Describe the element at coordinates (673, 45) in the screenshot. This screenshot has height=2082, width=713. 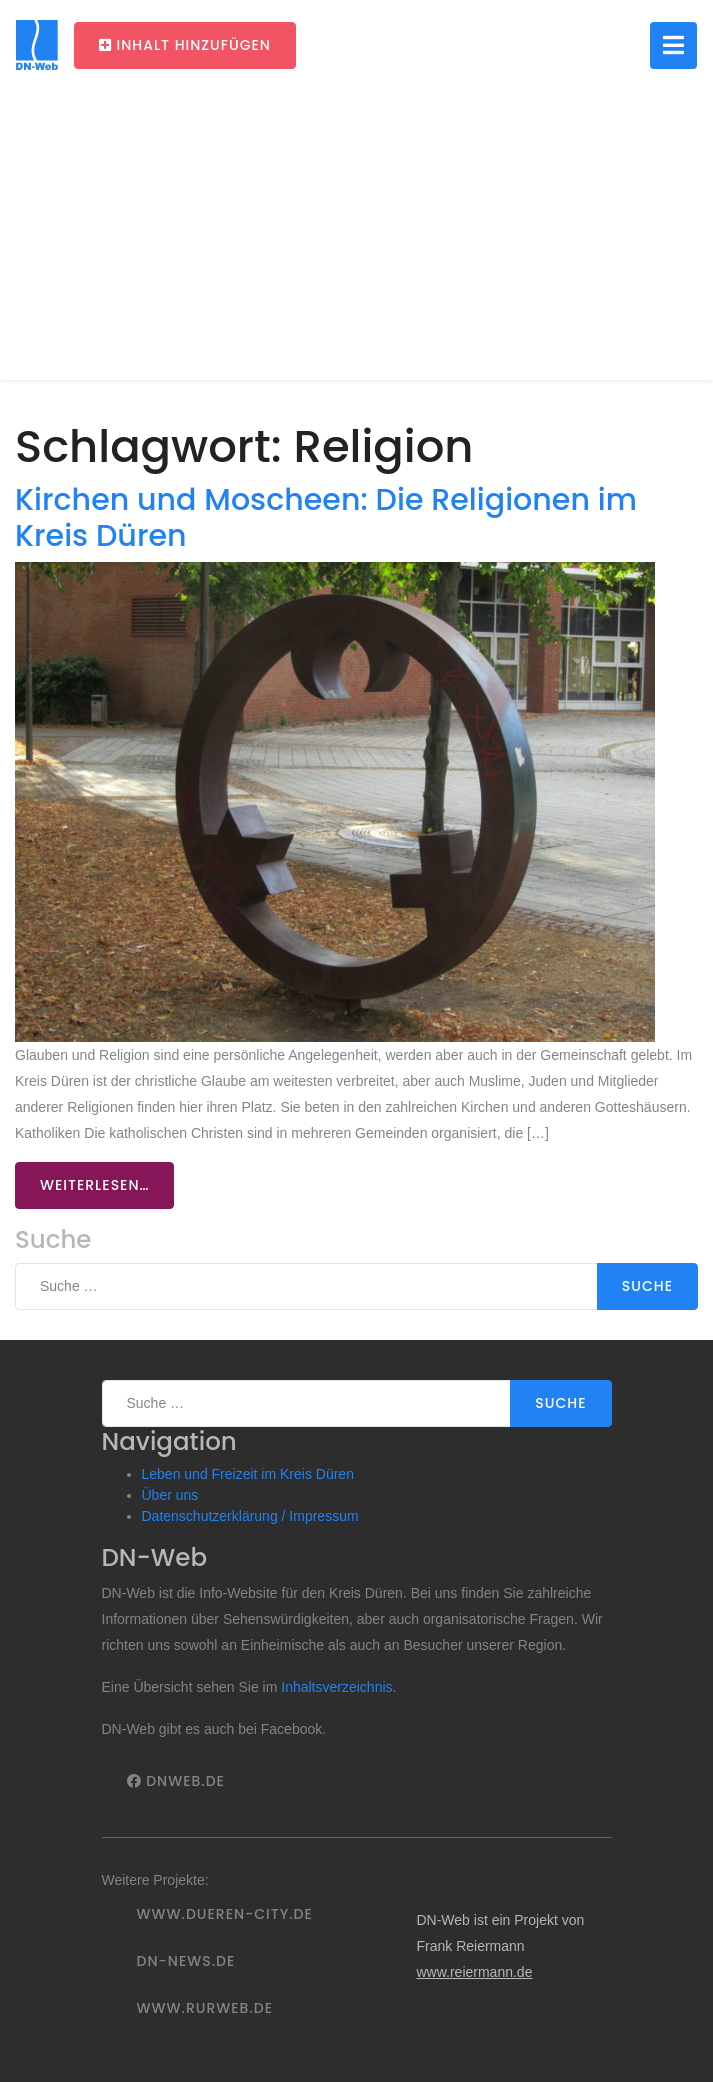
I see `[Toggle navigation]` at that location.